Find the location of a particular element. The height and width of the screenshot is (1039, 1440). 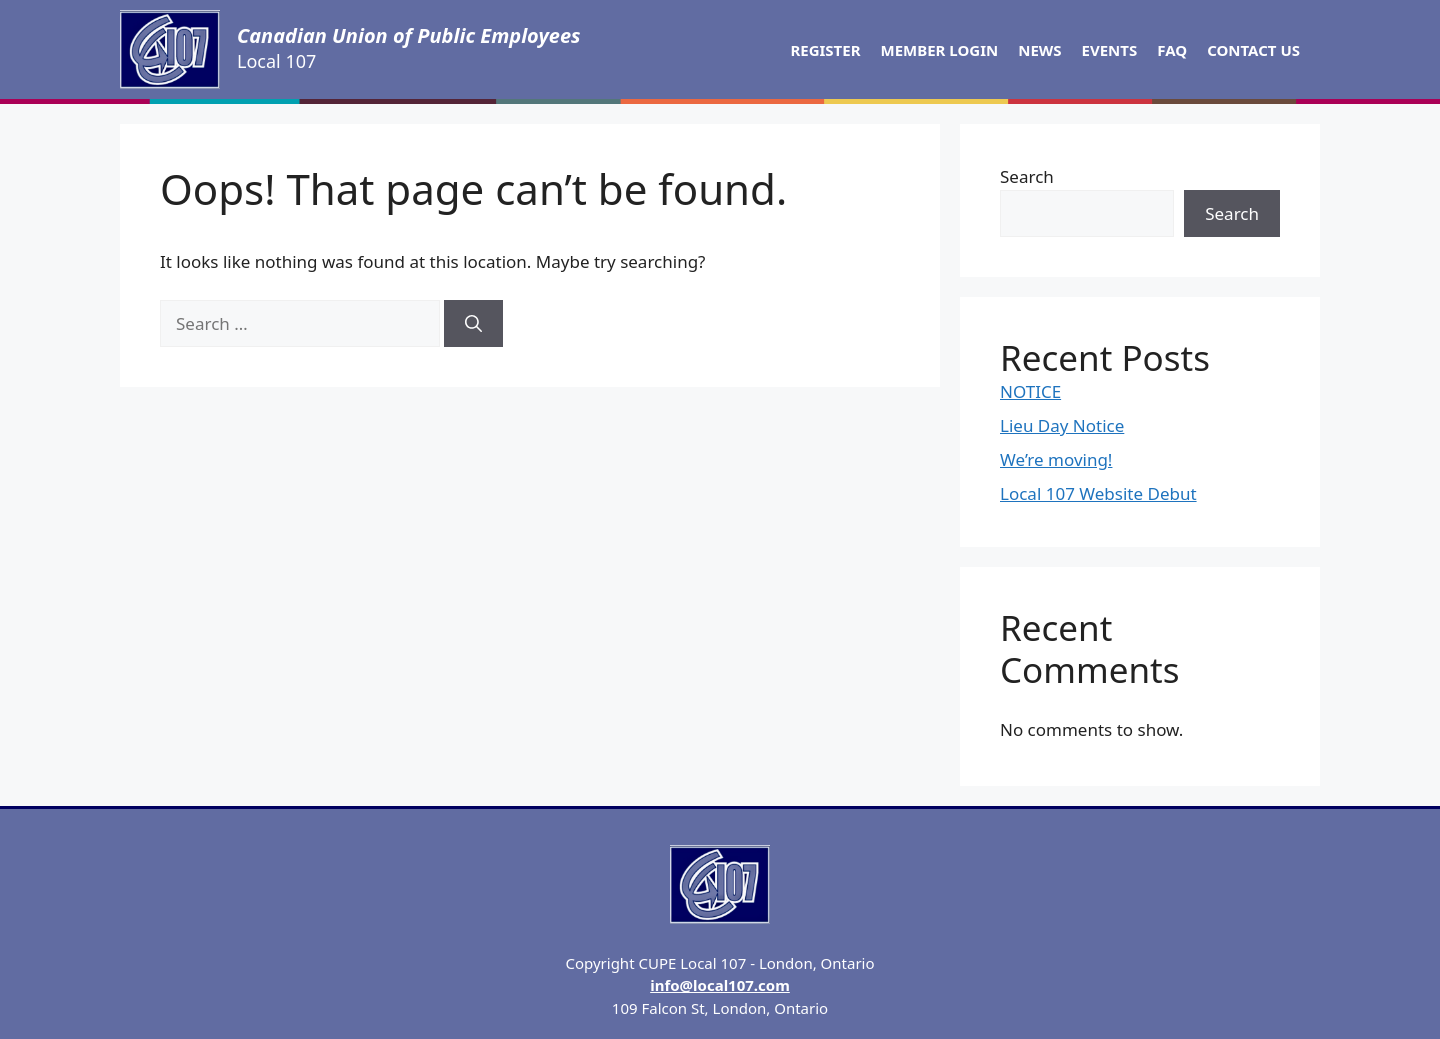

Canadian Union of Public Employees is located at coordinates (409, 35).